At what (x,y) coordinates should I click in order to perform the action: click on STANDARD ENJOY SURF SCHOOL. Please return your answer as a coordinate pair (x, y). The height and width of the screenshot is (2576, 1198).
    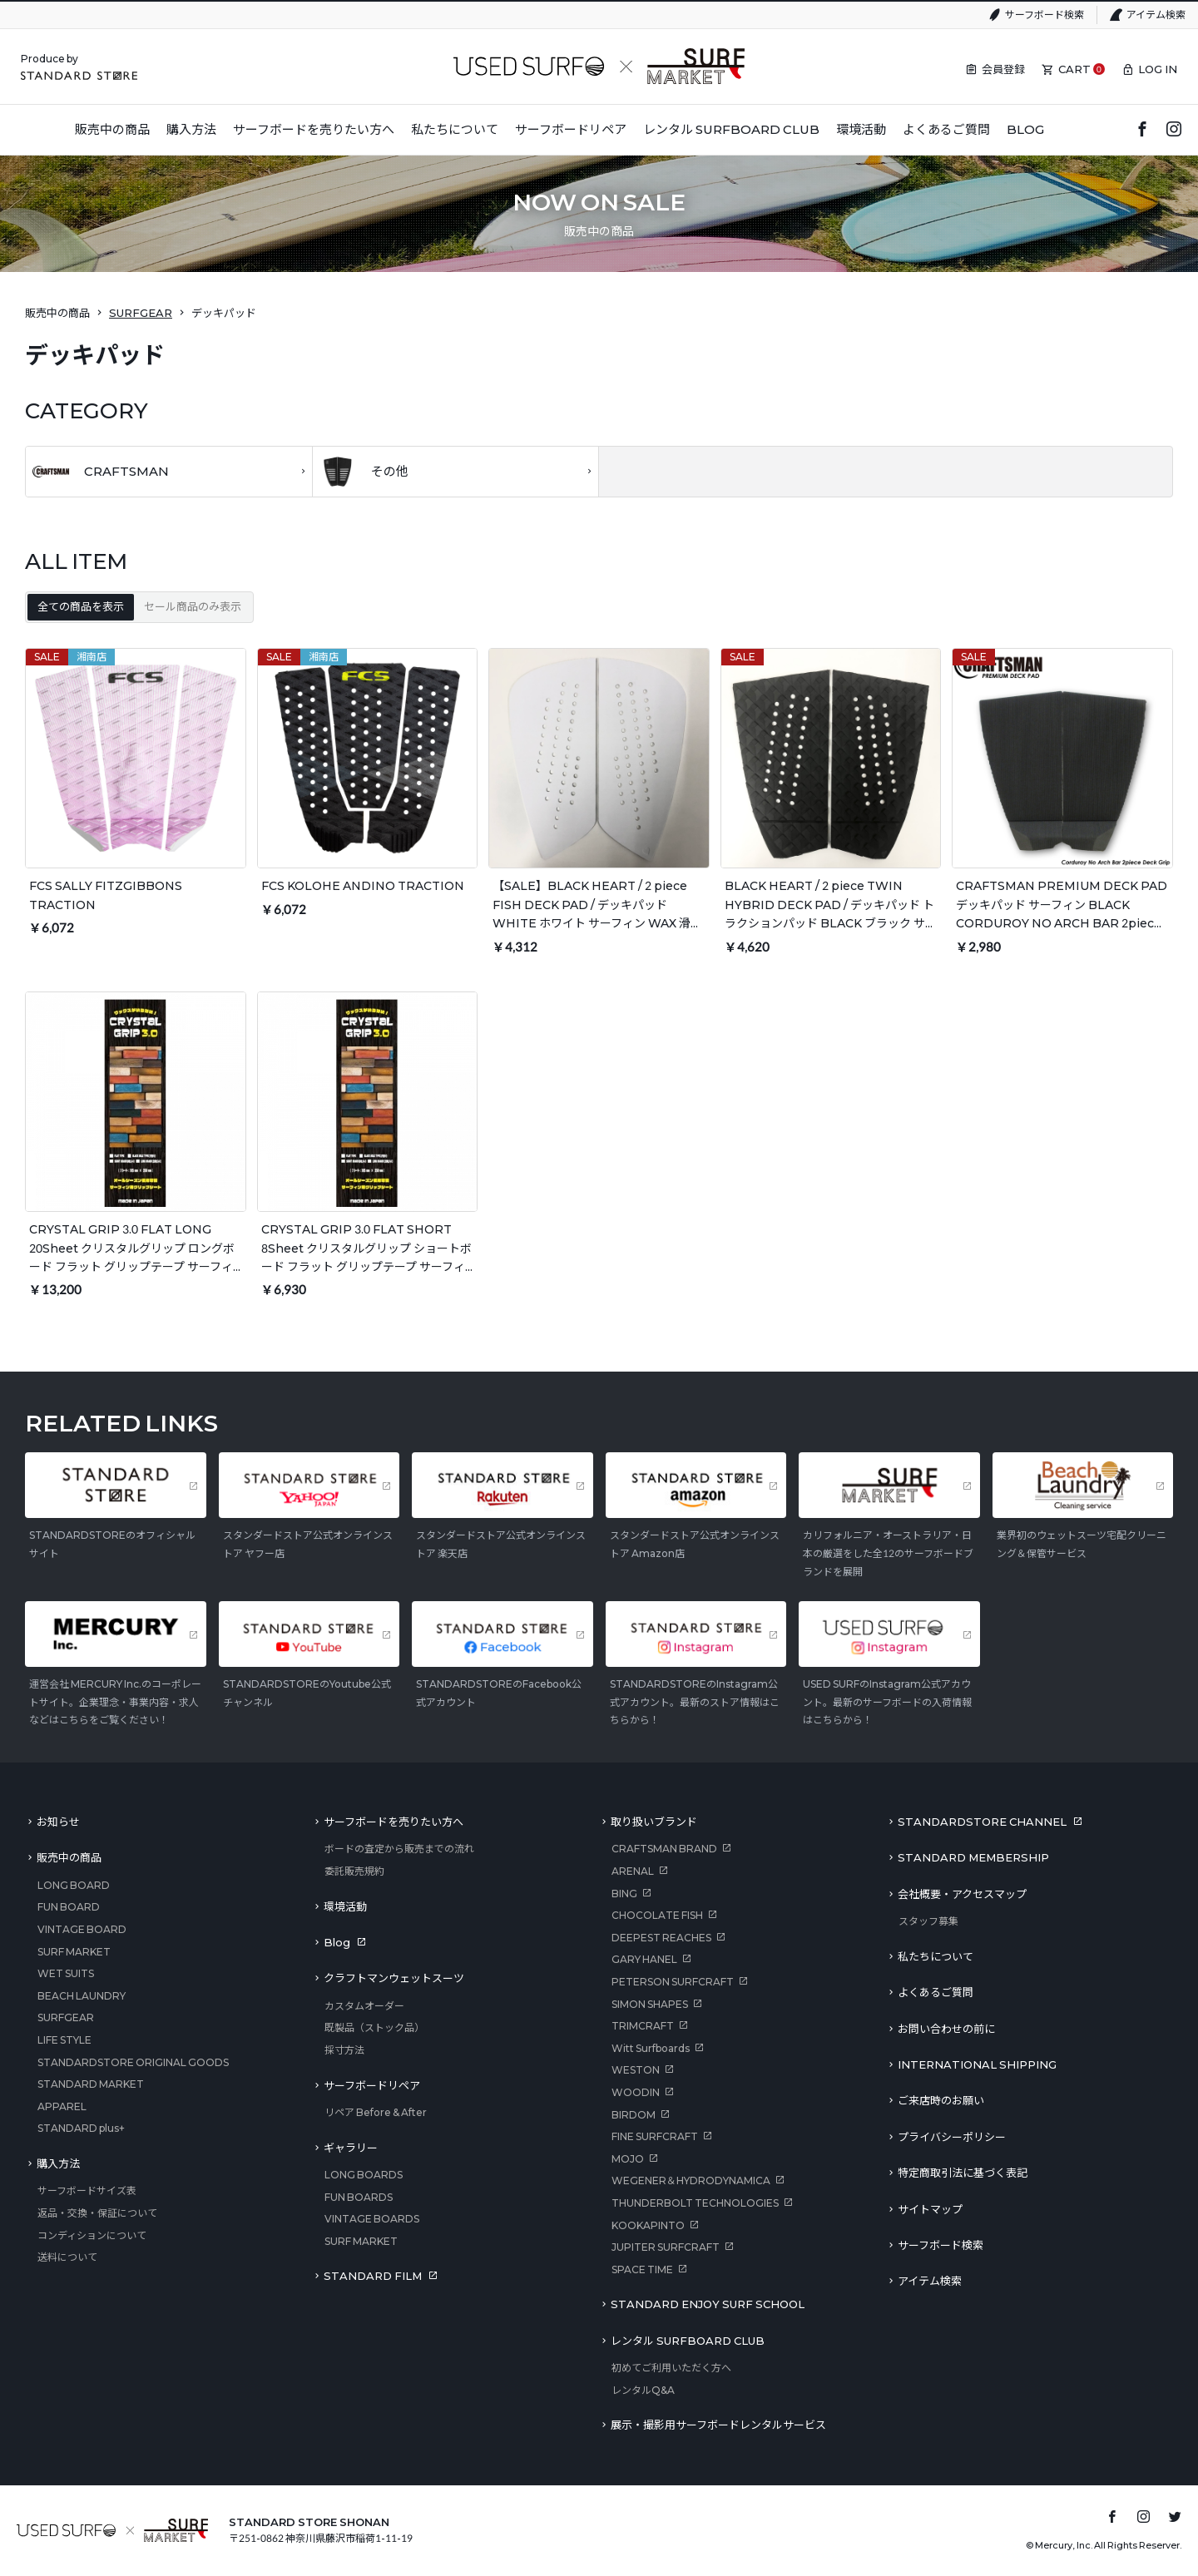
    Looking at the image, I should click on (707, 2304).